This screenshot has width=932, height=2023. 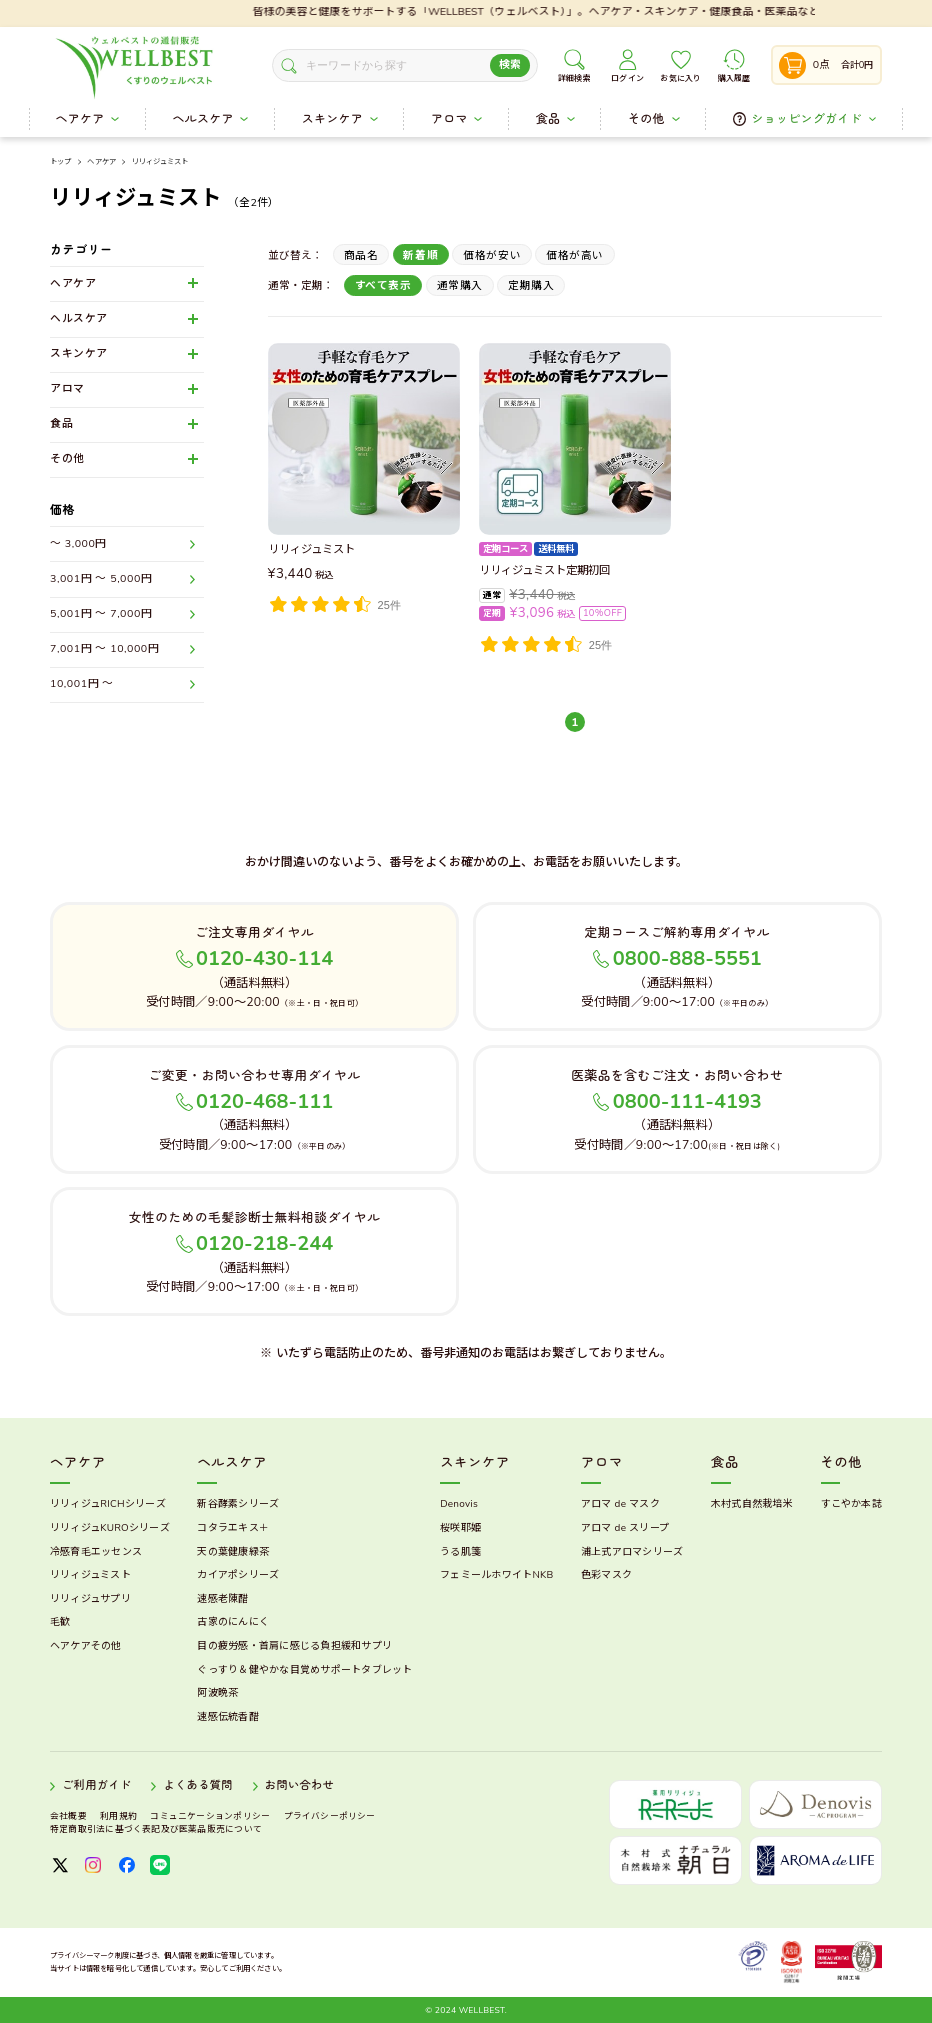 I want to click on 新谷酵素シリーズ, so click(x=238, y=1504).